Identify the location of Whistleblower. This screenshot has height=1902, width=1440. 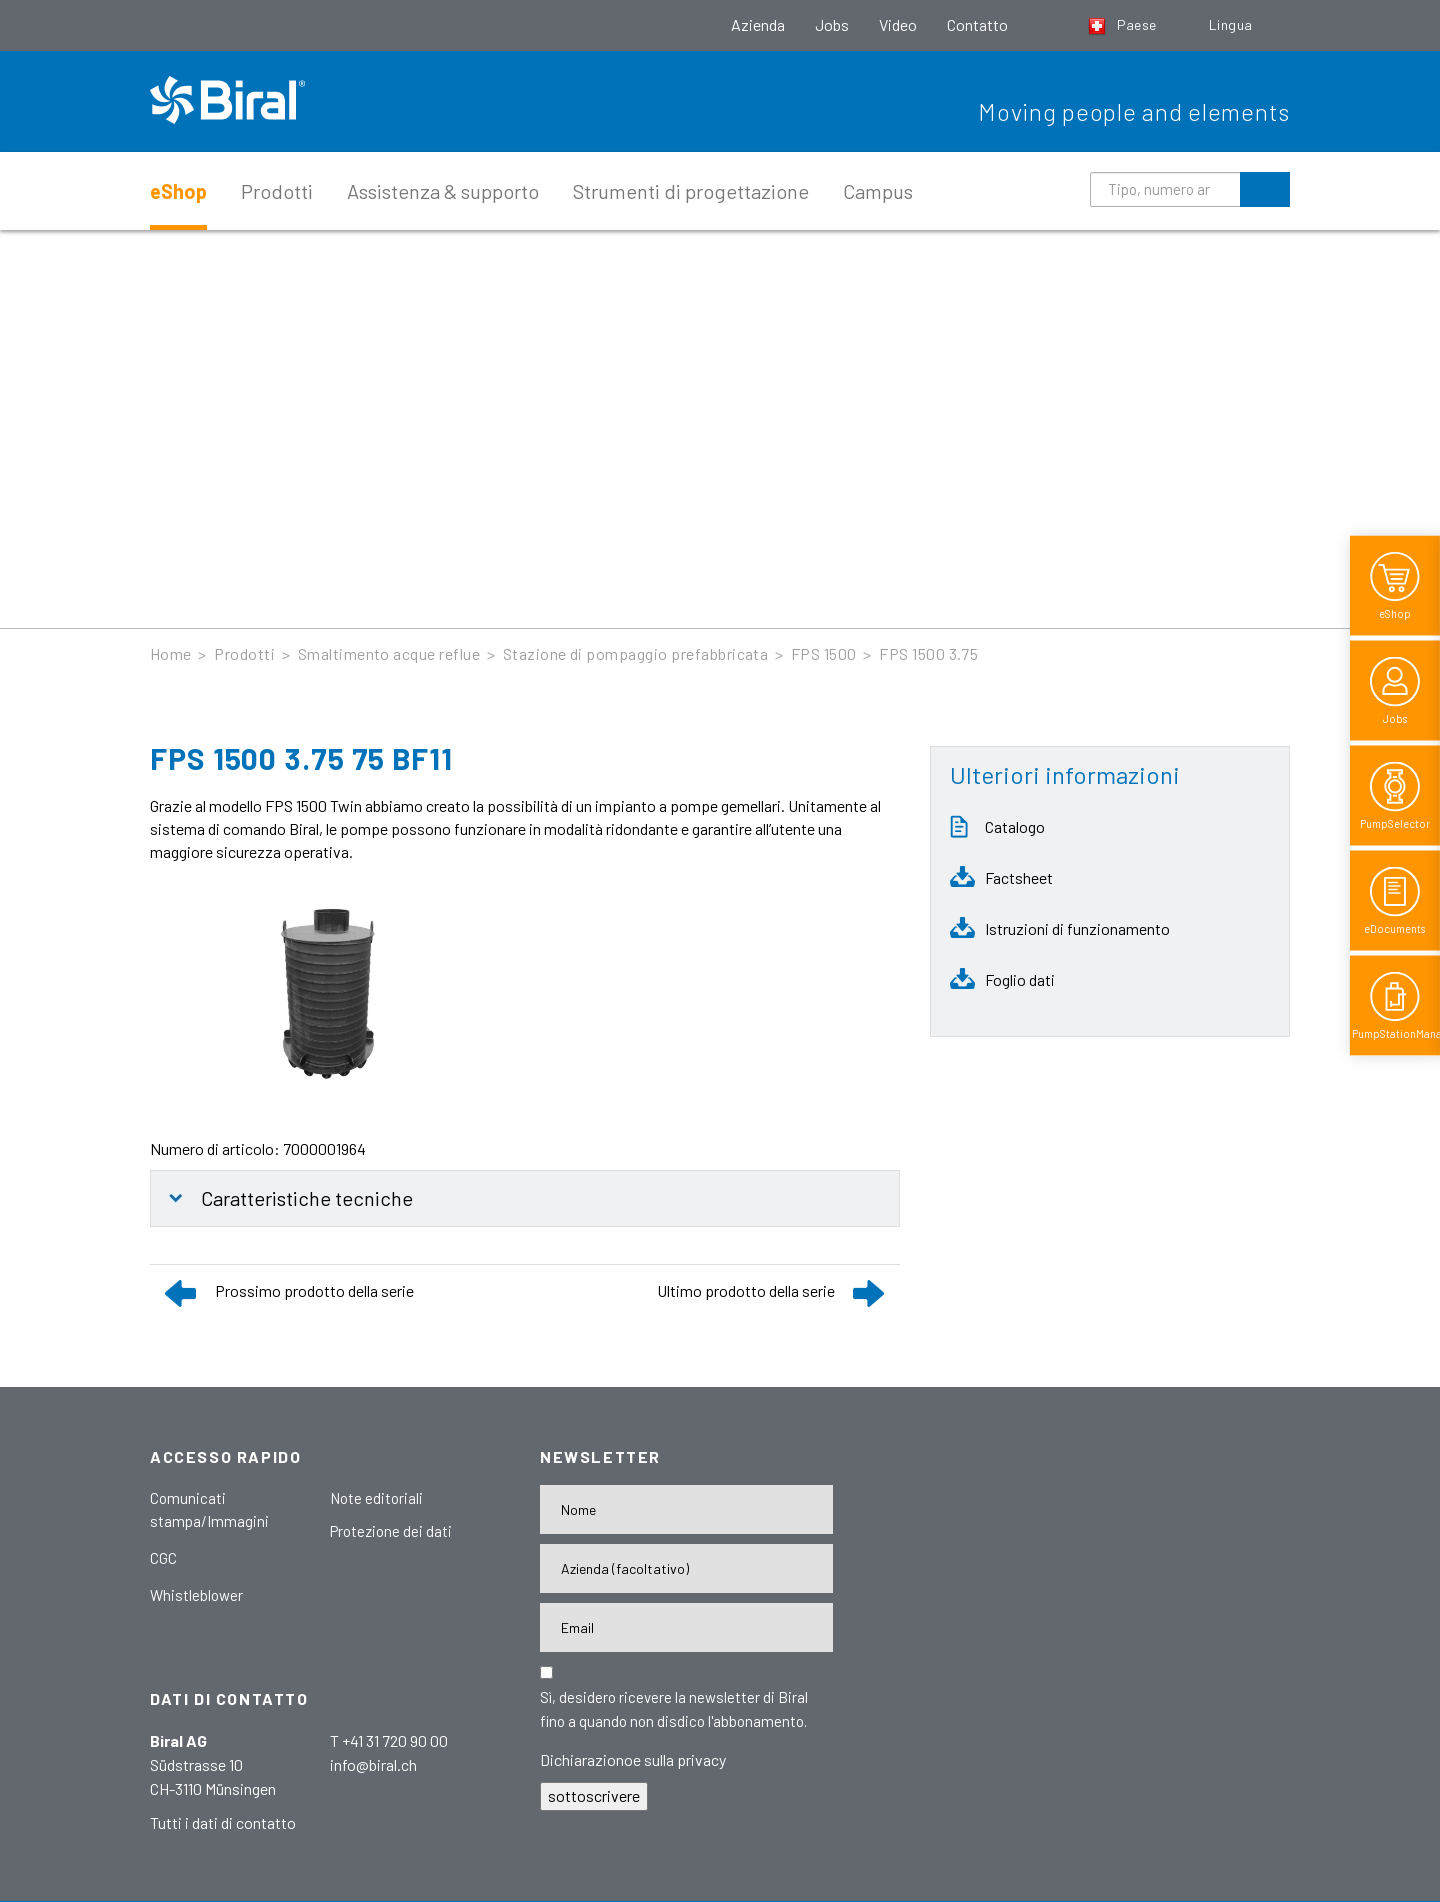
(196, 1595).